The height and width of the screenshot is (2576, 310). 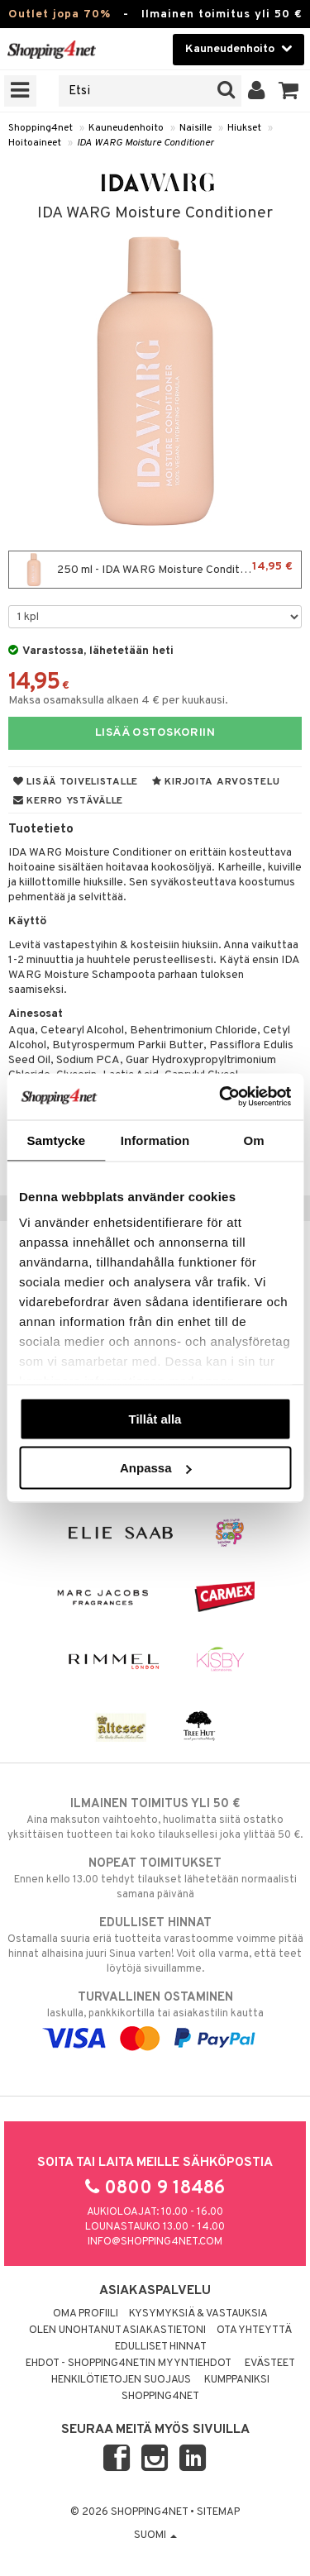 I want to click on Oma profiili, so click(x=85, y=2314).